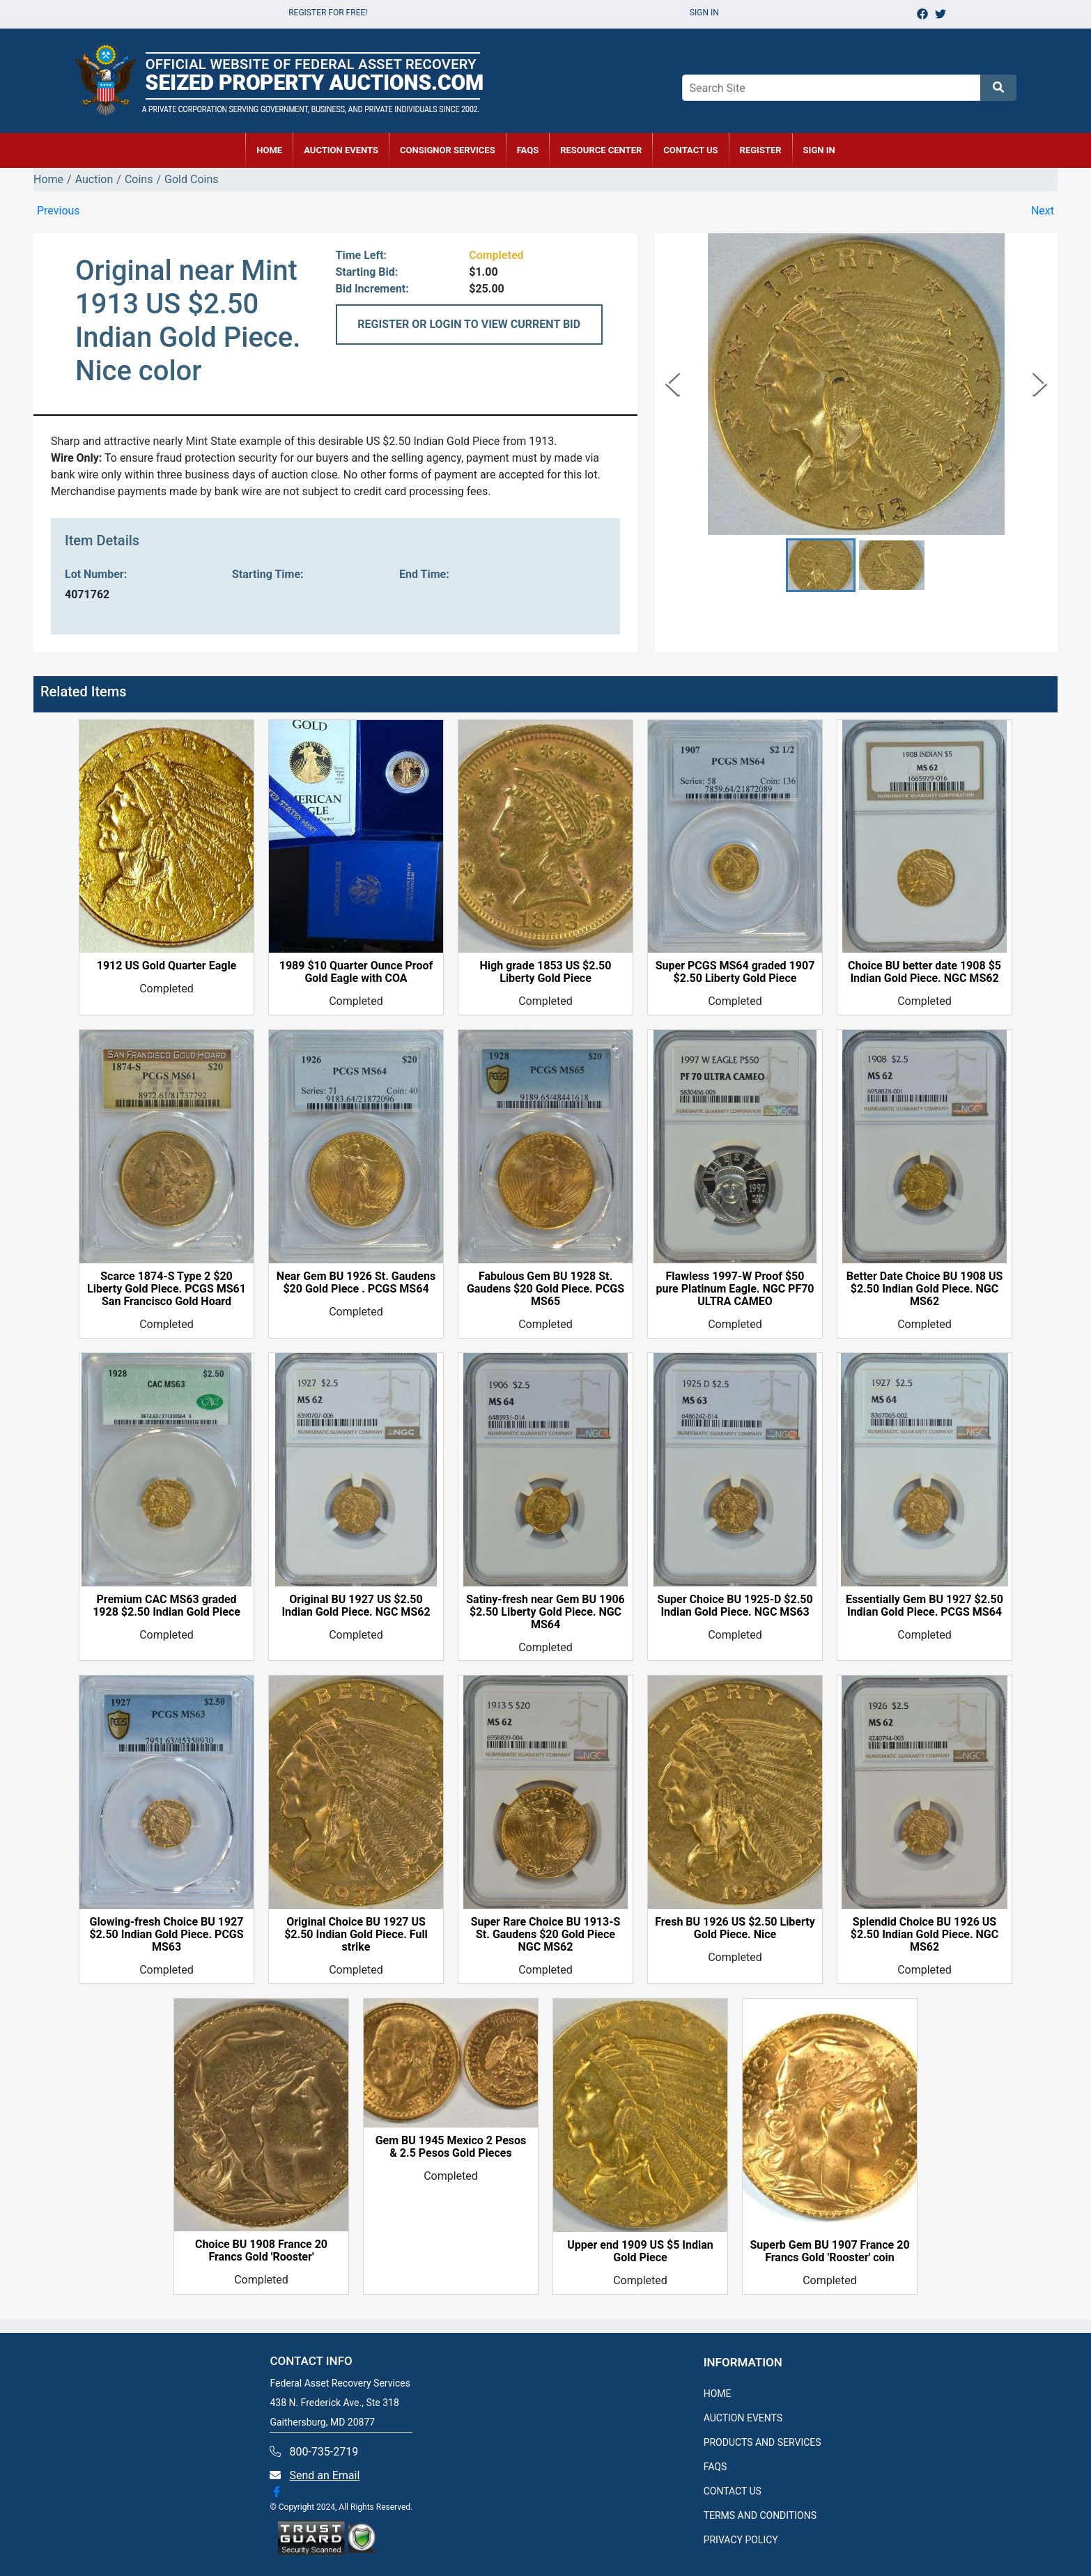  I want to click on CONSIGNOR SERVICES, so click(447, 150).